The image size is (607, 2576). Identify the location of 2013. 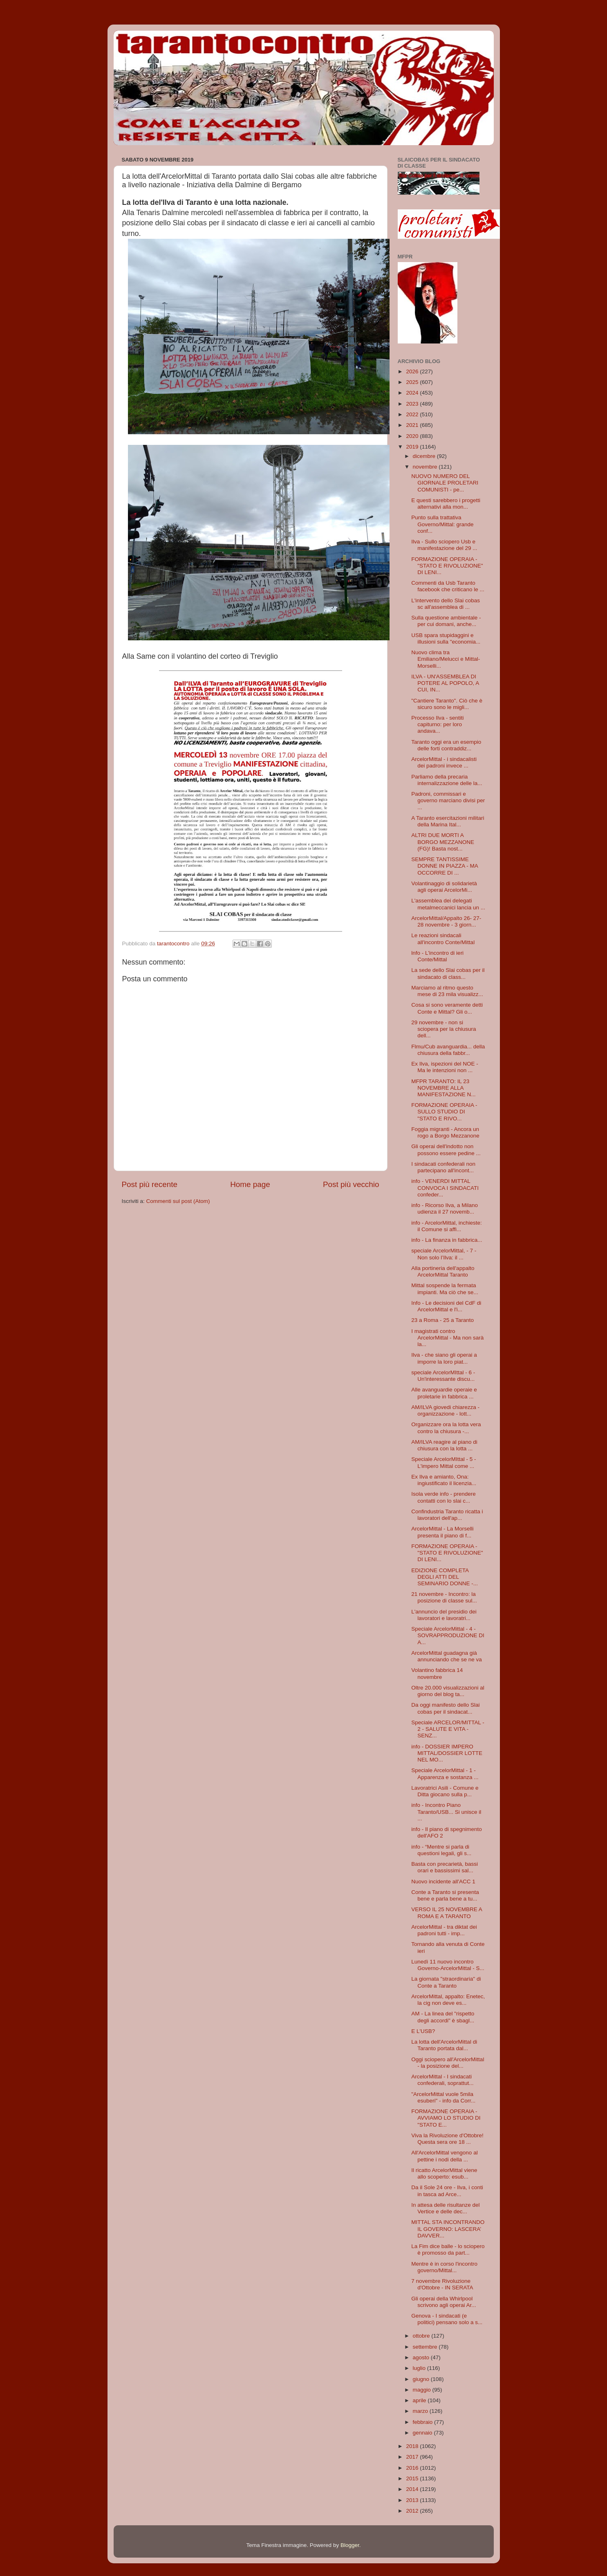
(413, 2500).